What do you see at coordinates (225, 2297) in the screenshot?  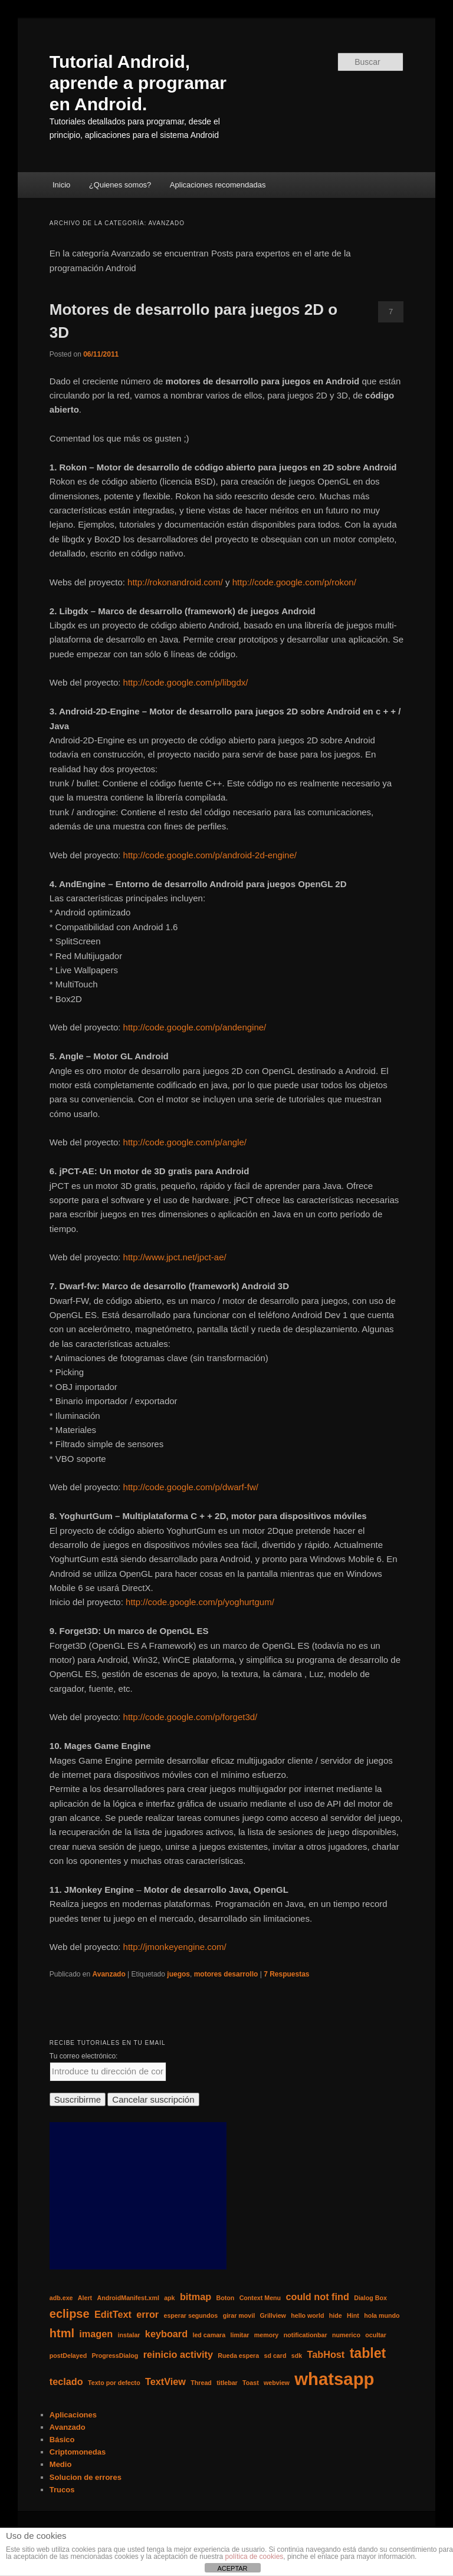 I see `Boton [Boton (1 elemento)]` at bounding box center [225, 2297].